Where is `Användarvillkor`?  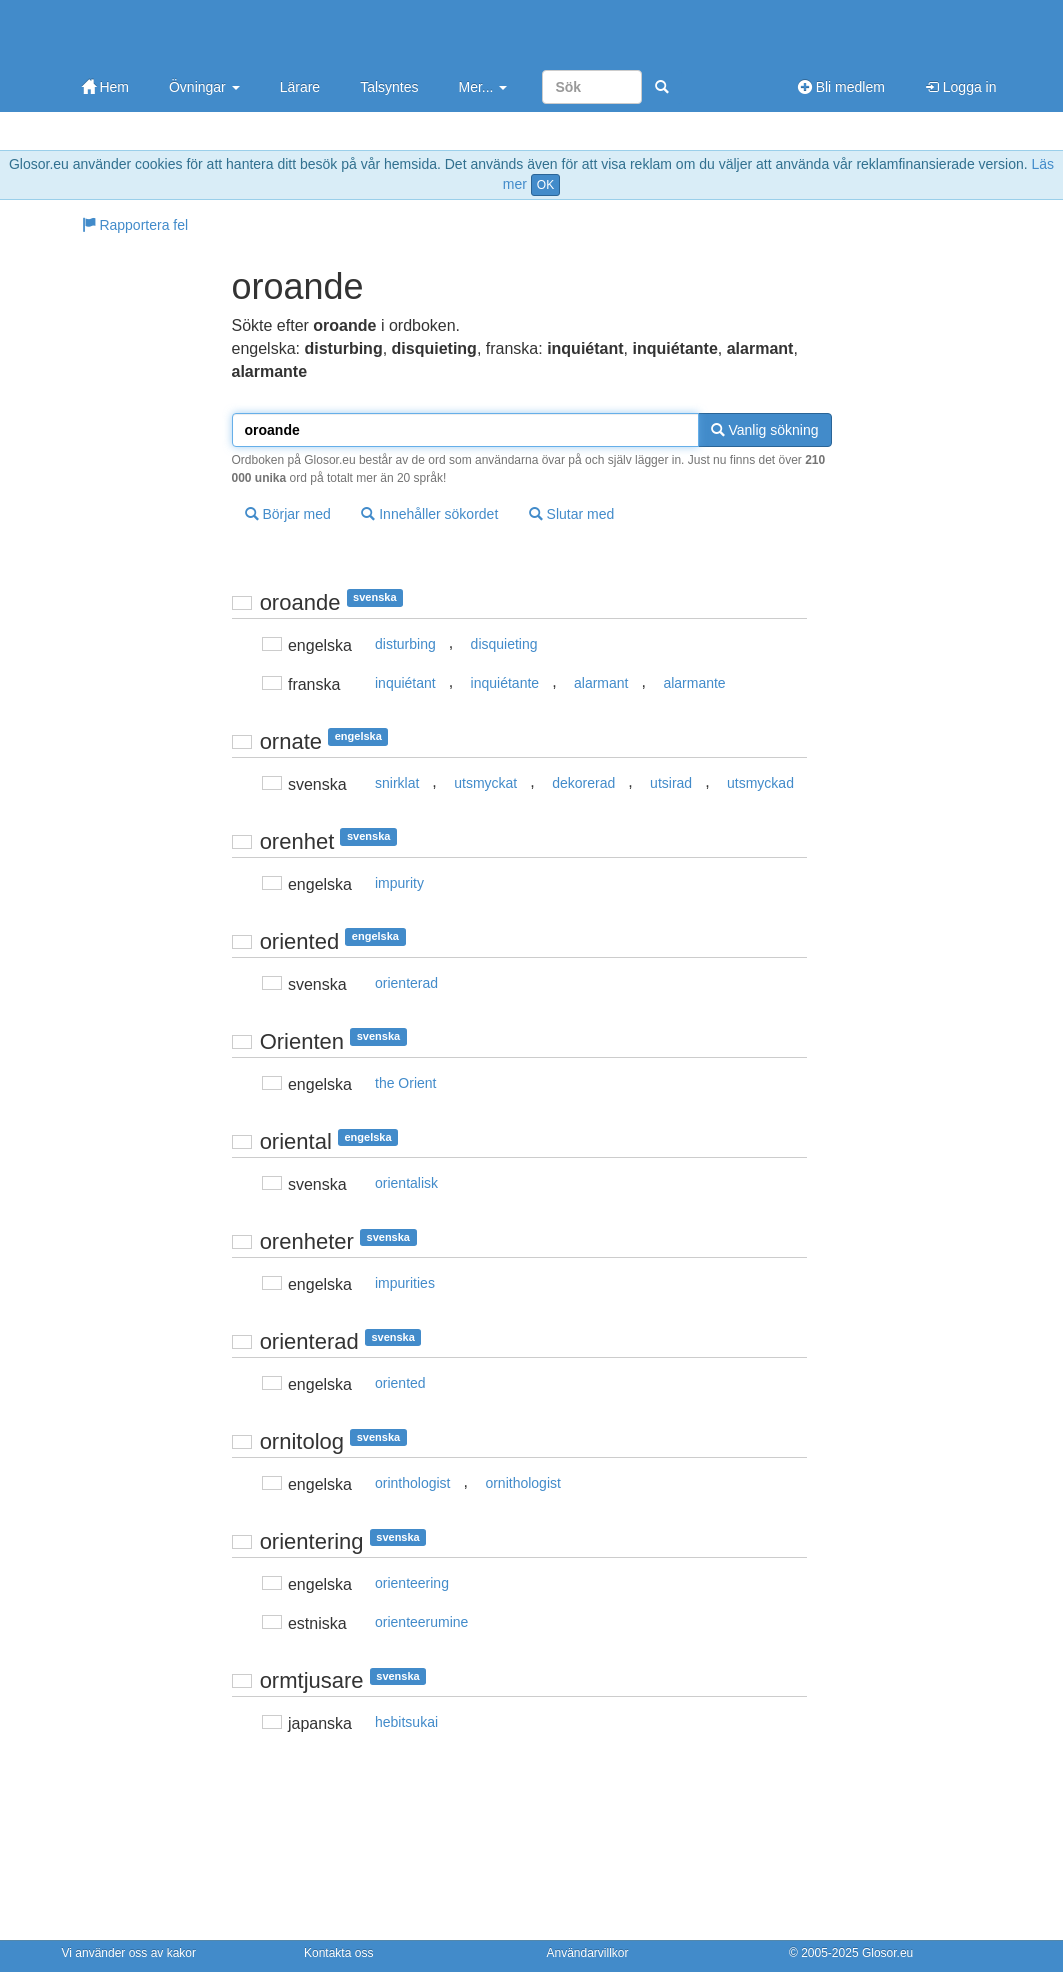
Användarvillkor is located at coordinates (588, 1953).